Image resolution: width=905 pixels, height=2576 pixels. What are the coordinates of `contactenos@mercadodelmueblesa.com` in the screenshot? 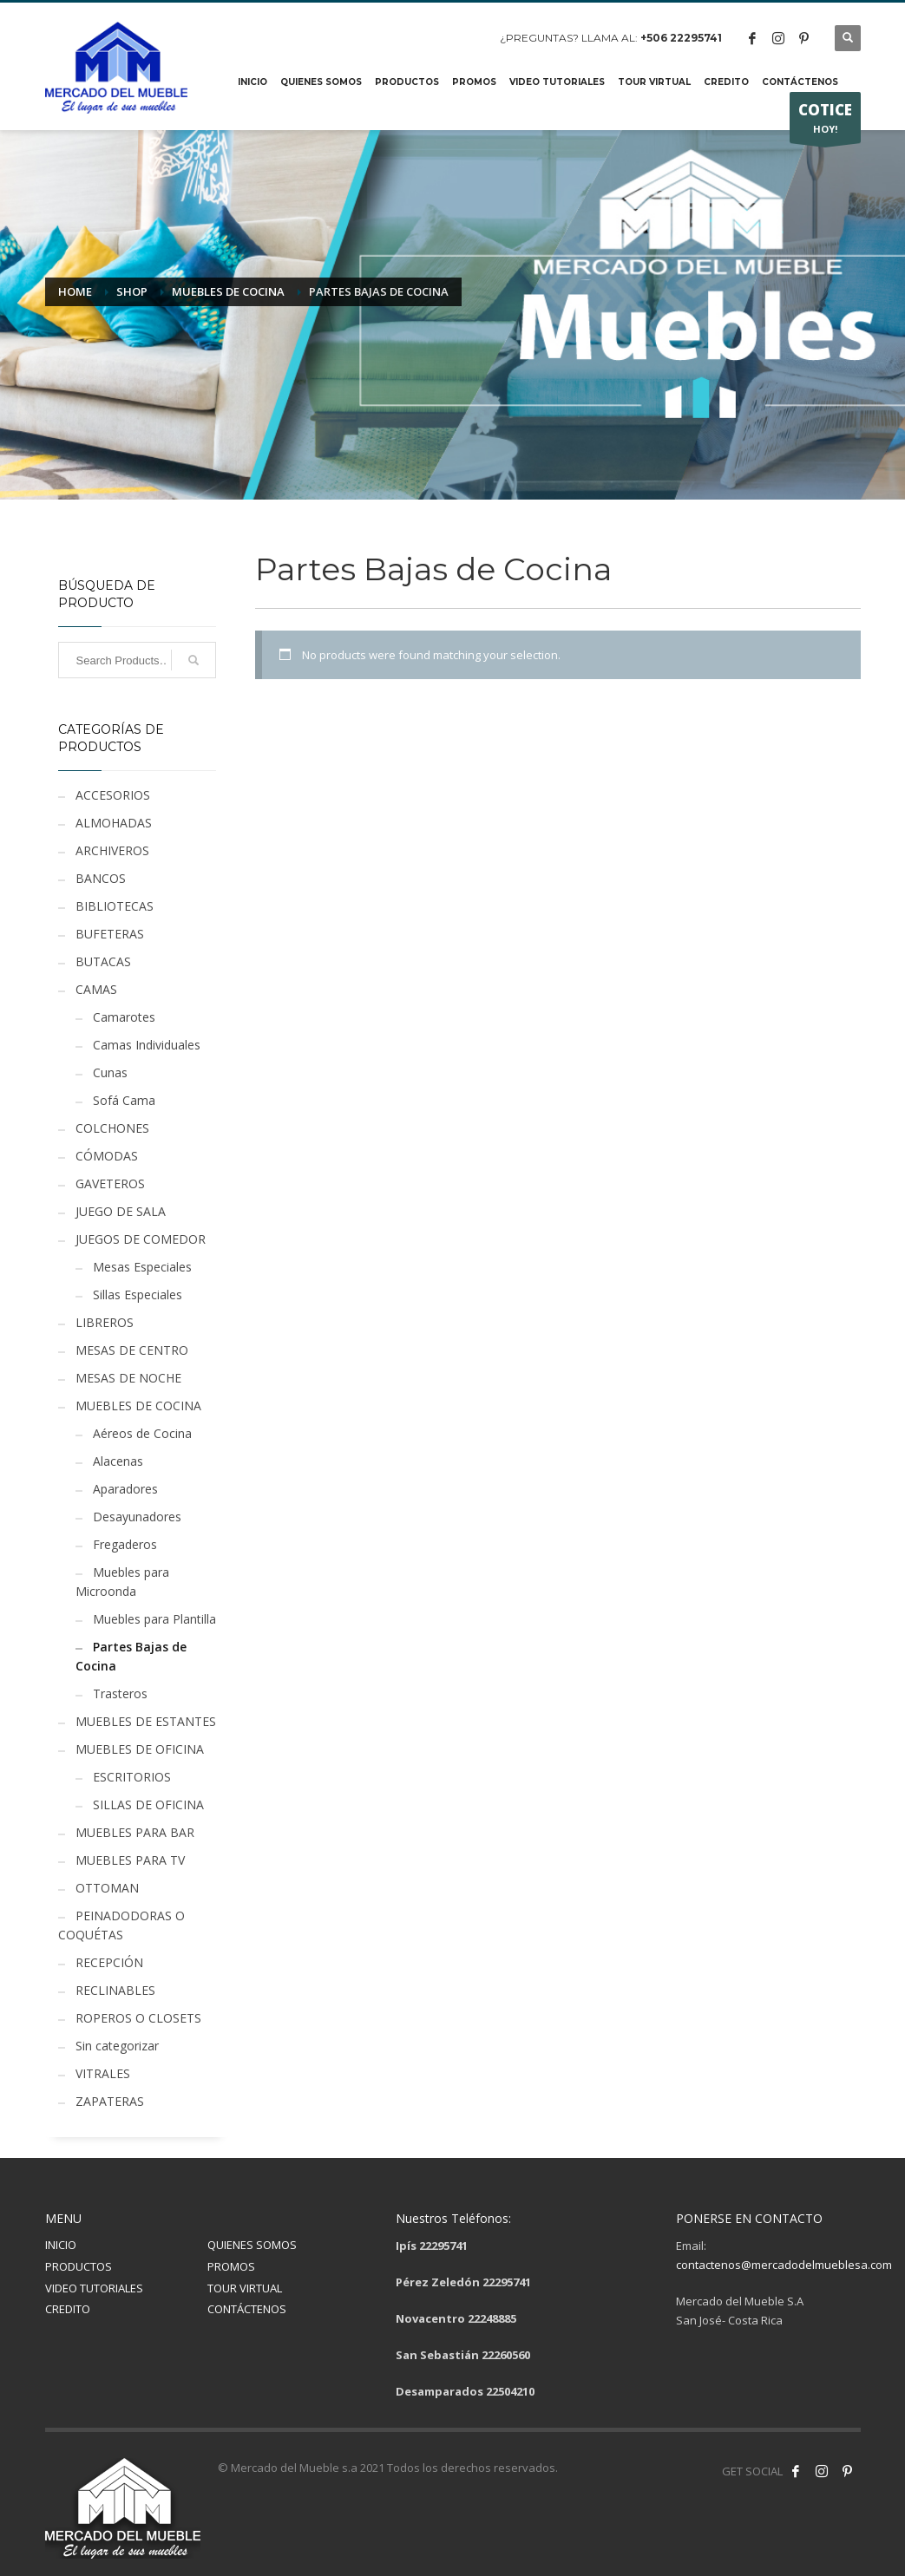 It's located at (784, 2264).